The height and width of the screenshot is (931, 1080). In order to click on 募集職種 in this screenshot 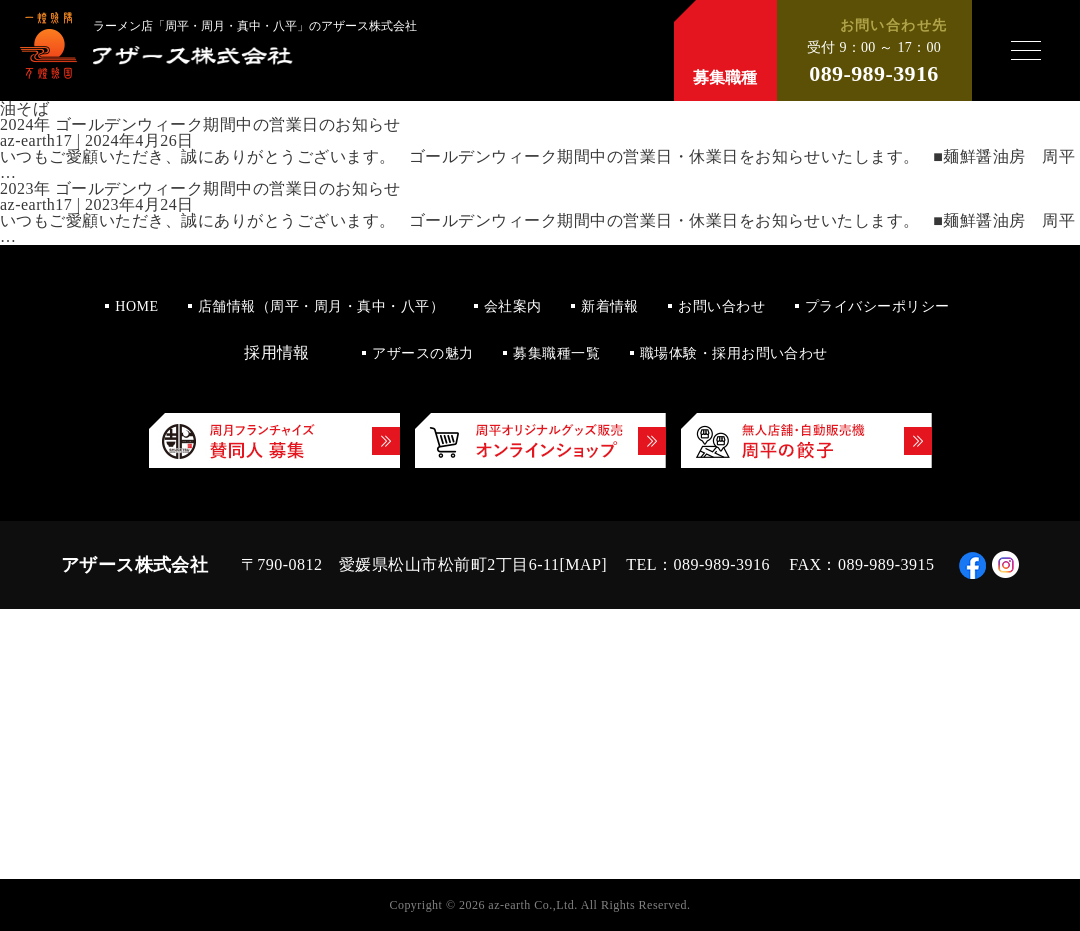, I will do `click(725, 77)`.